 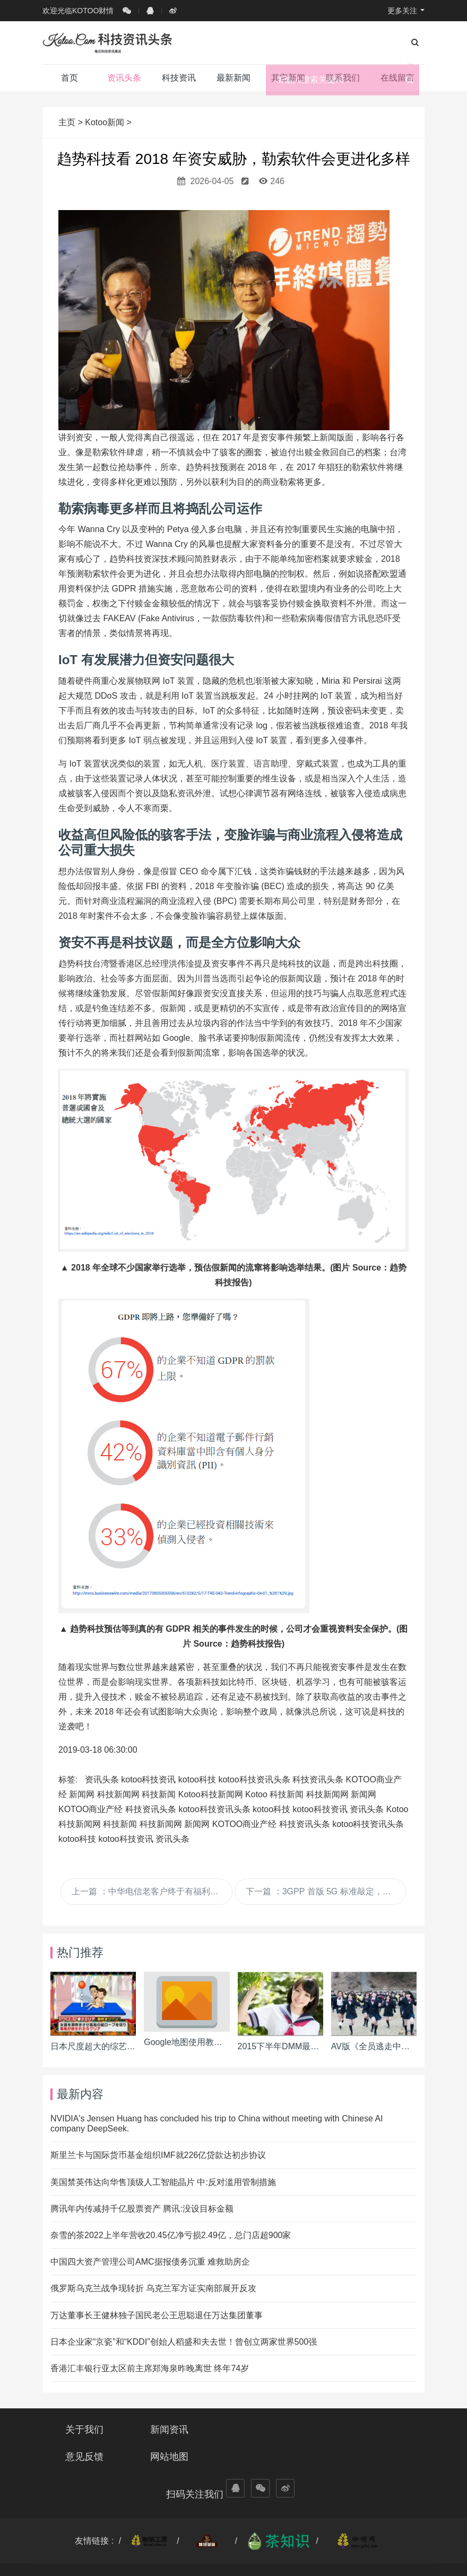 I want to click on kotoo科技, so click(x=197, y=1779).